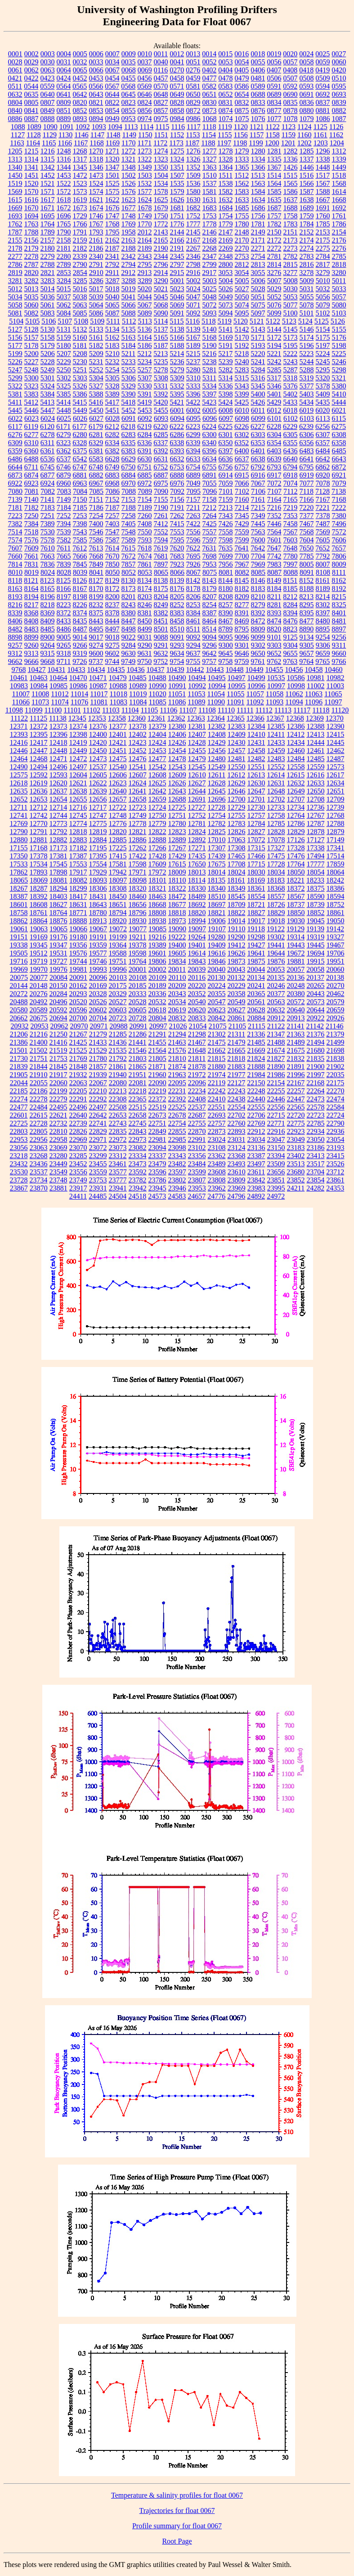  I want to click on 12788, so click(336, 823).